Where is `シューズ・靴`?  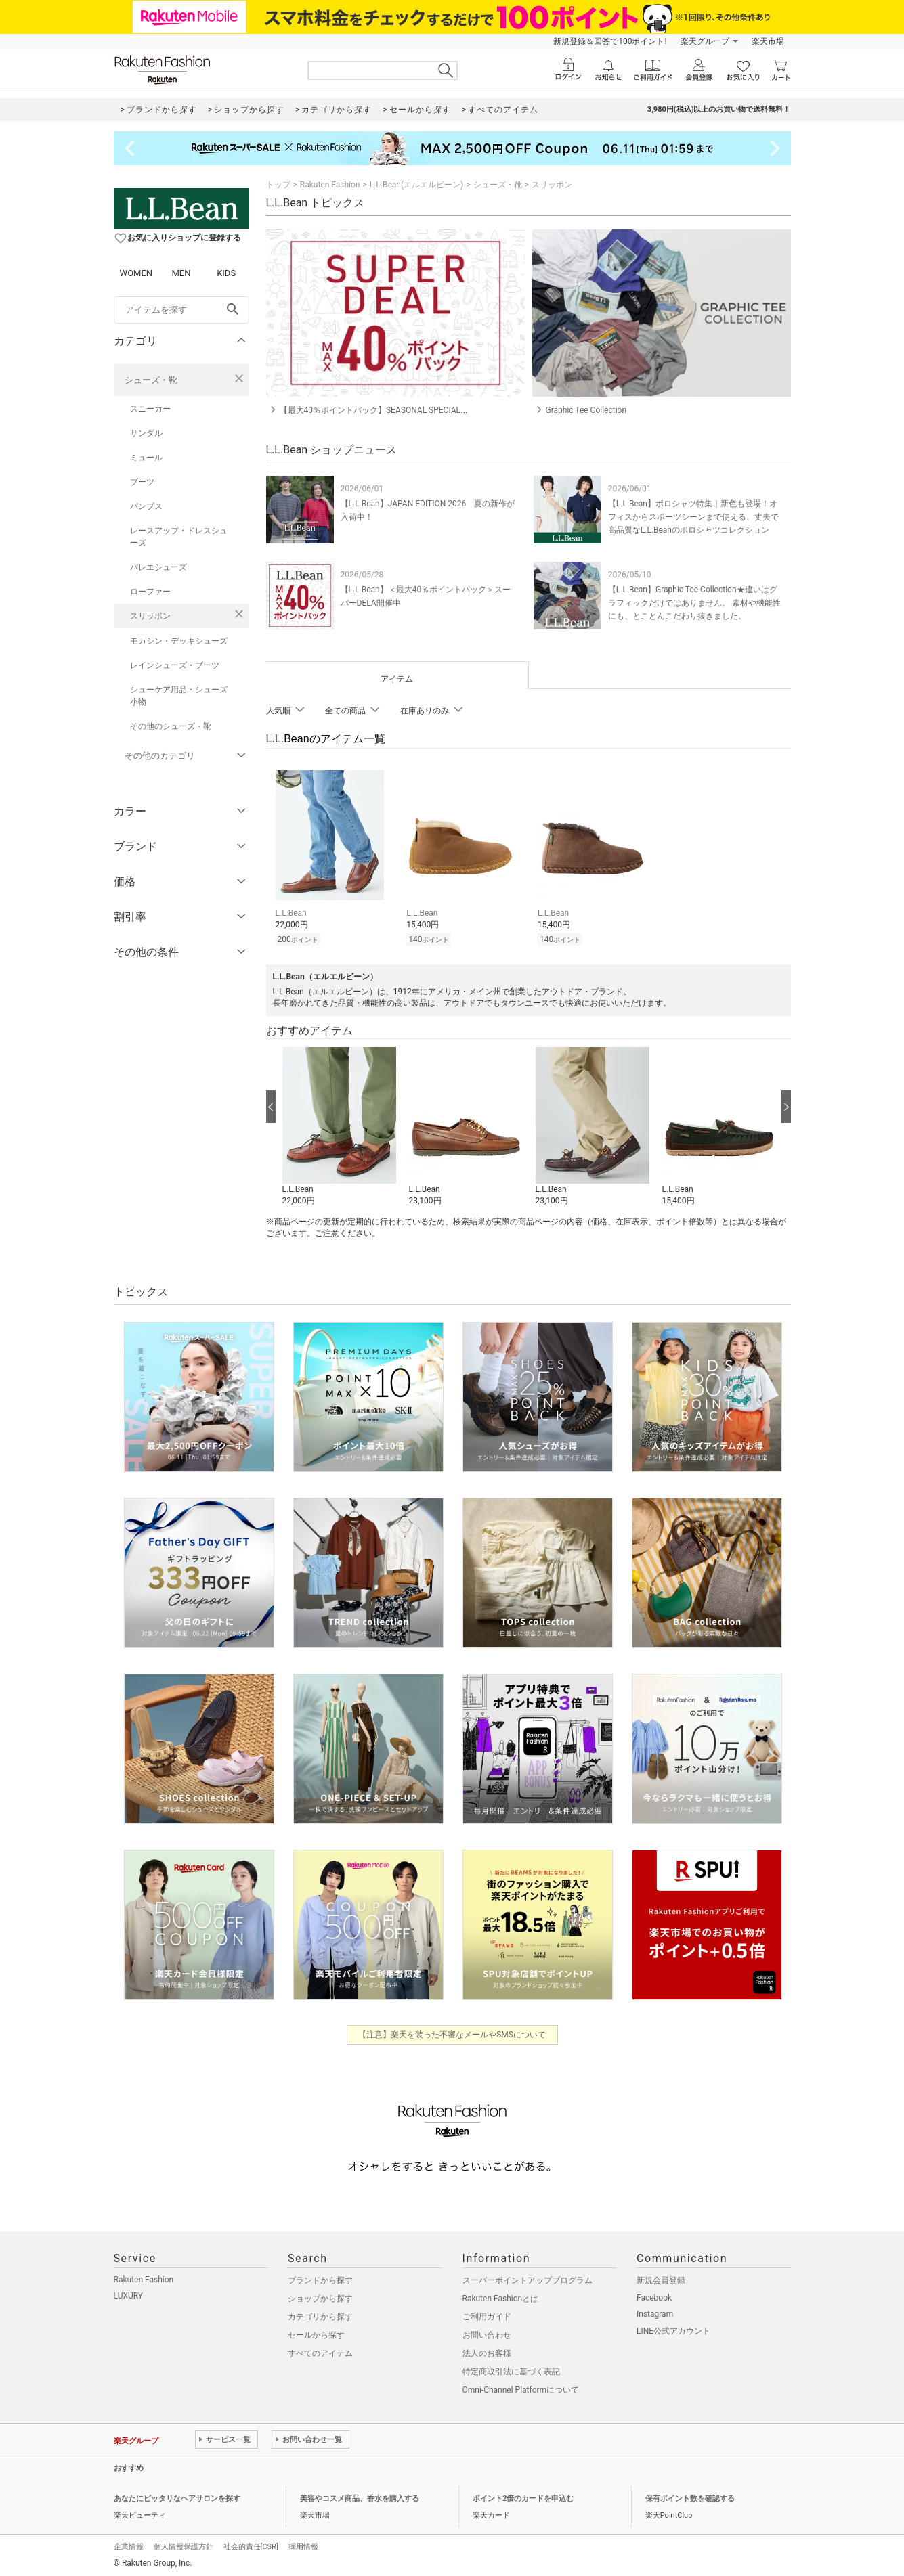 シューズ・靴 is located at coordinates (151, 380).